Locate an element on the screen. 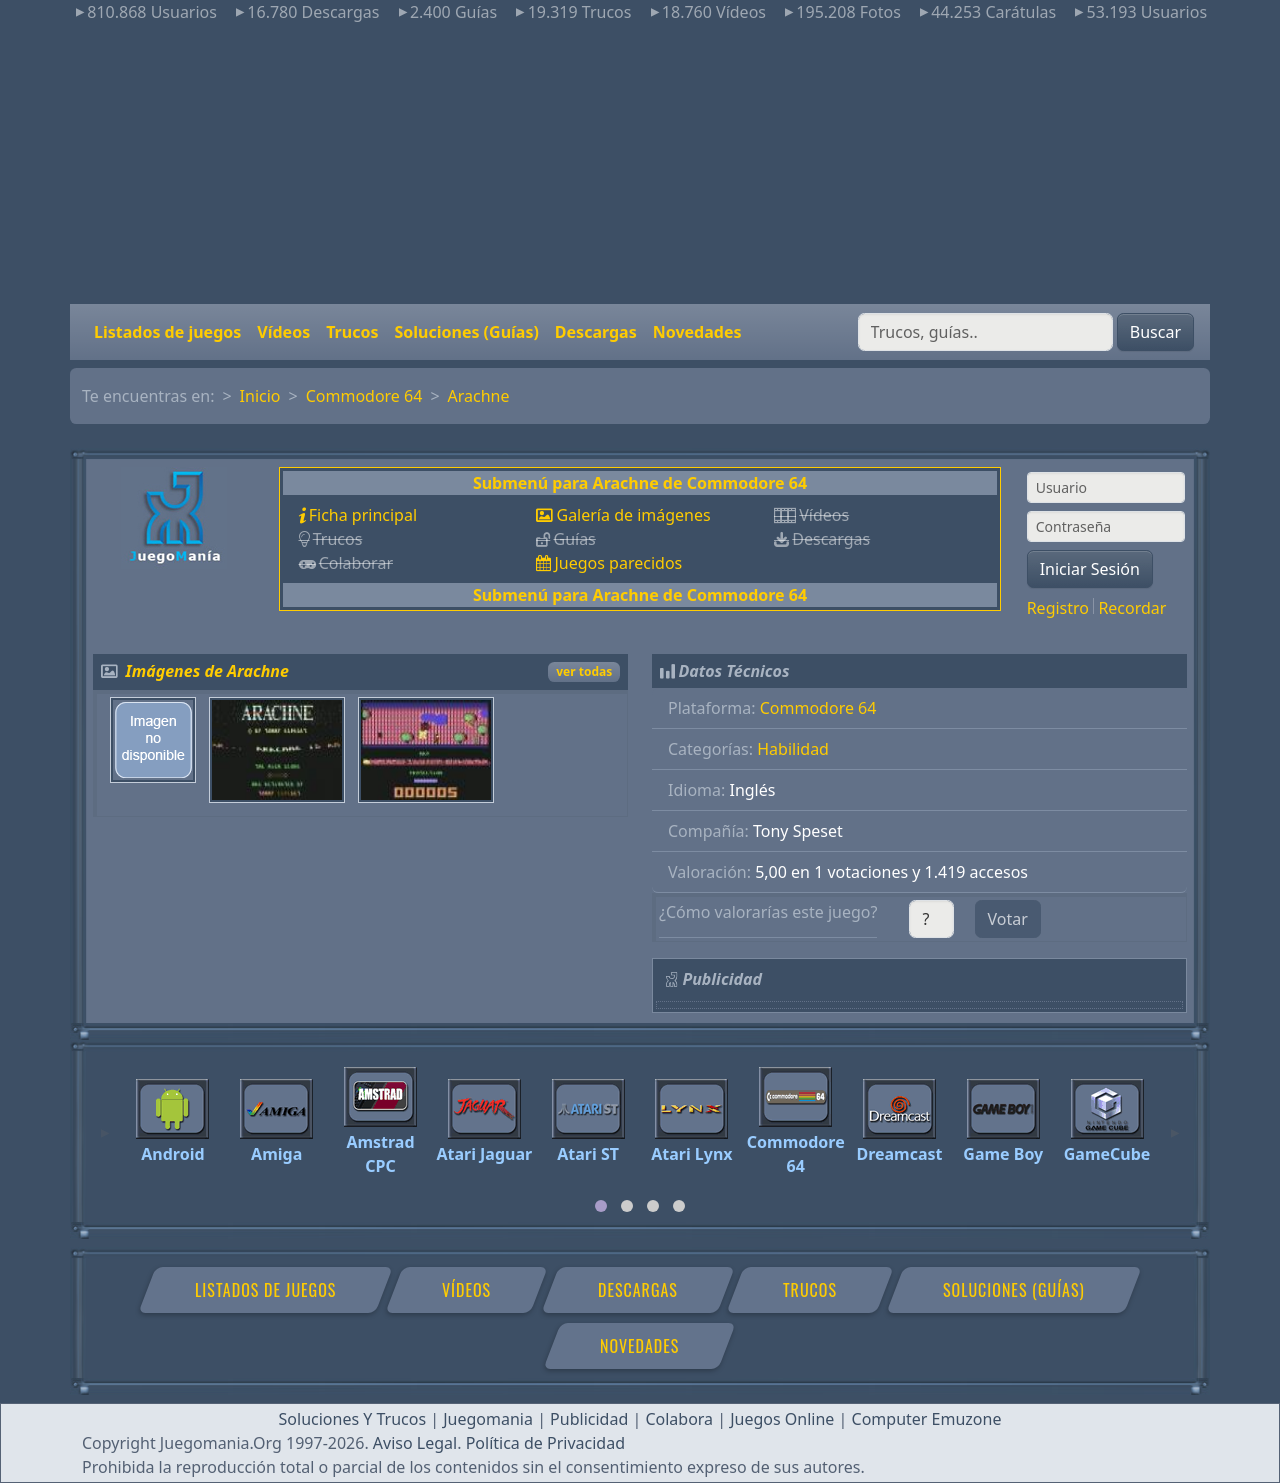 This screenshot has height=1483, width=1280. Iniciar Sesión is located at coordinates (1090, 569).